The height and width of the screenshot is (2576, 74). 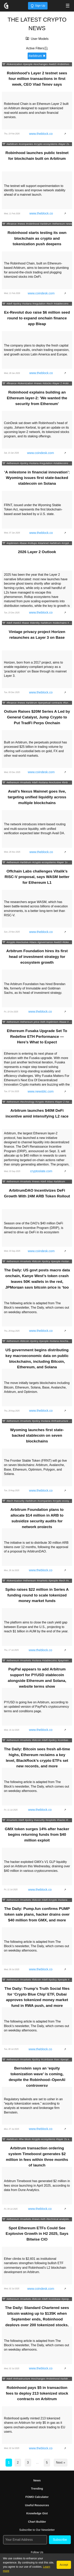 I want to click on #starknet, so click(x=43, y=543).